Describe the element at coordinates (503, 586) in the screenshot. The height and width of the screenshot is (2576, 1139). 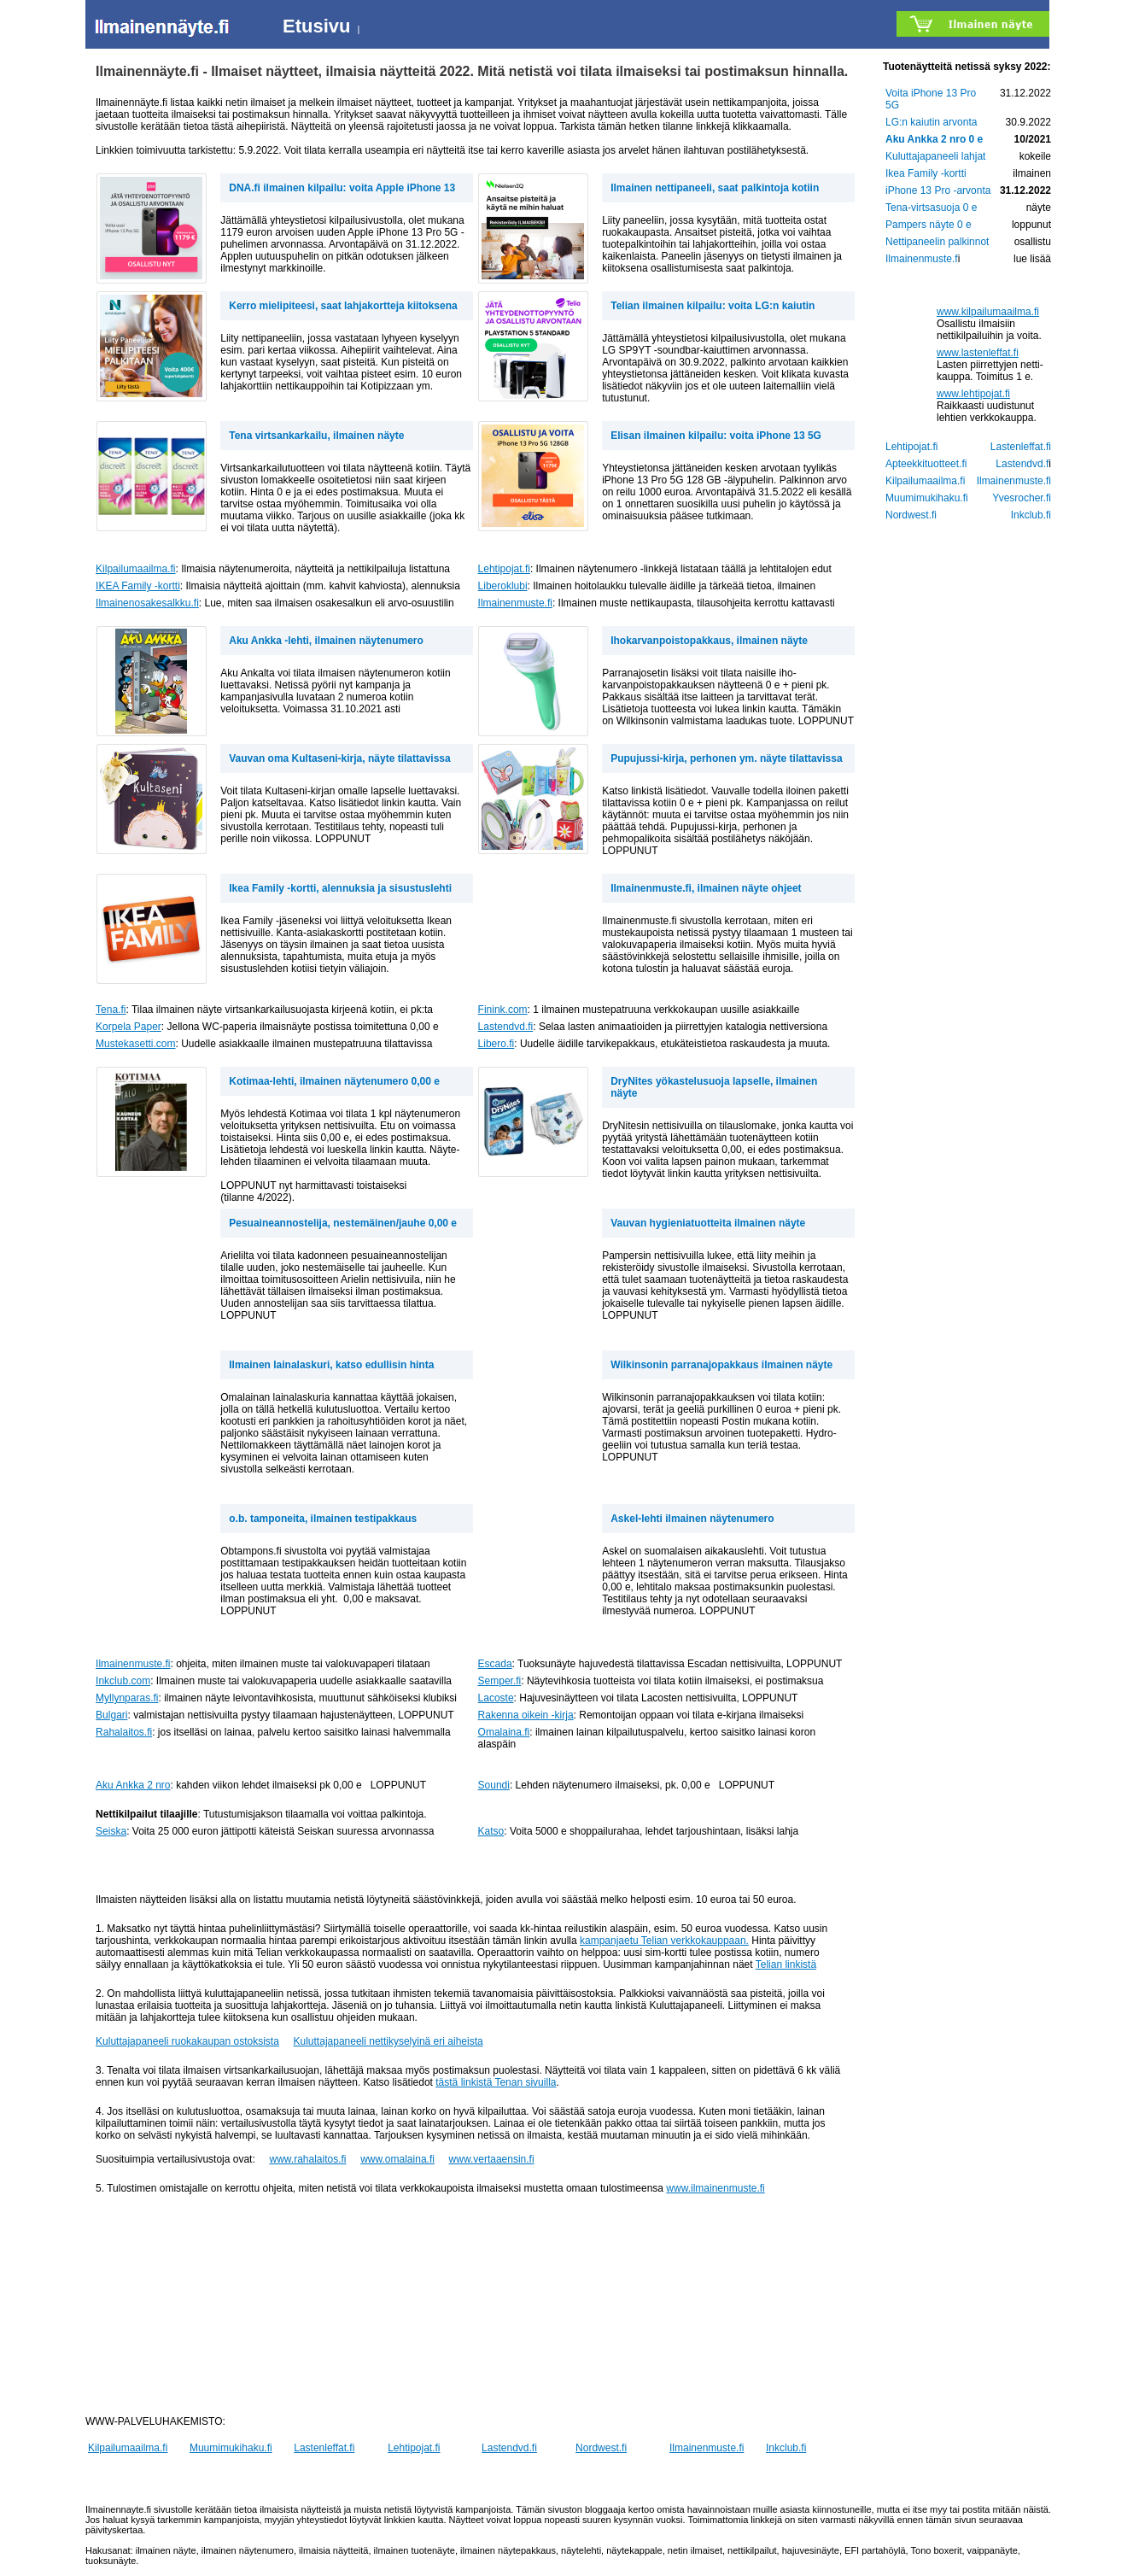
I see `Liberoklubi` at that location.